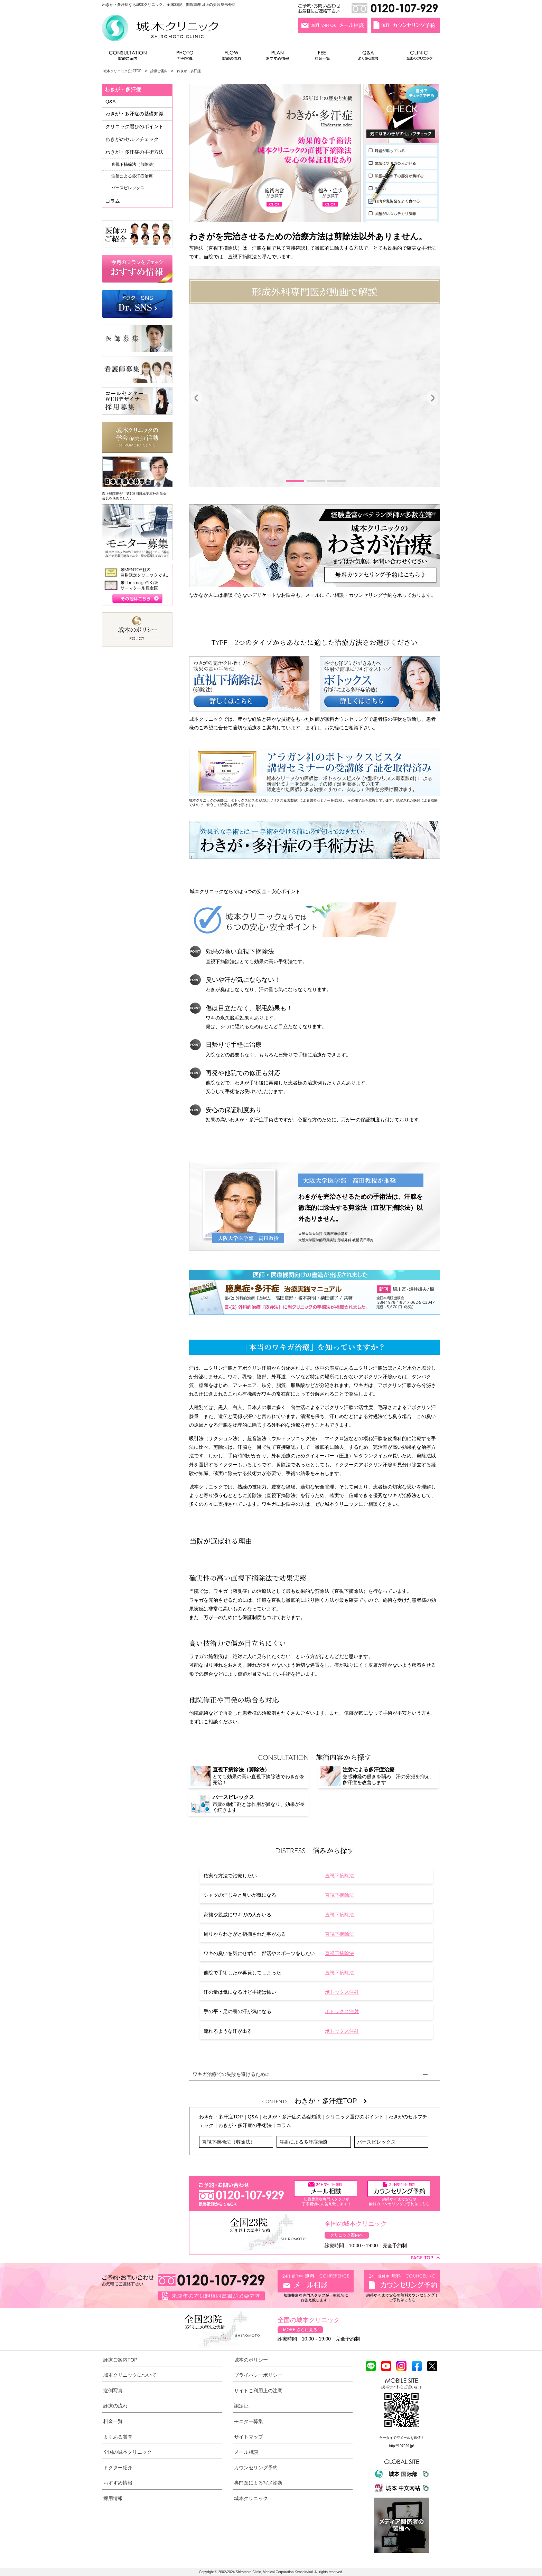 Image resolution: width=542 pixels, height=2576 pixels. What do you see at coordinates (258, 2375) in the screenshot?
I see `プライバシーポリシー` at bounding box center [258, 2375].